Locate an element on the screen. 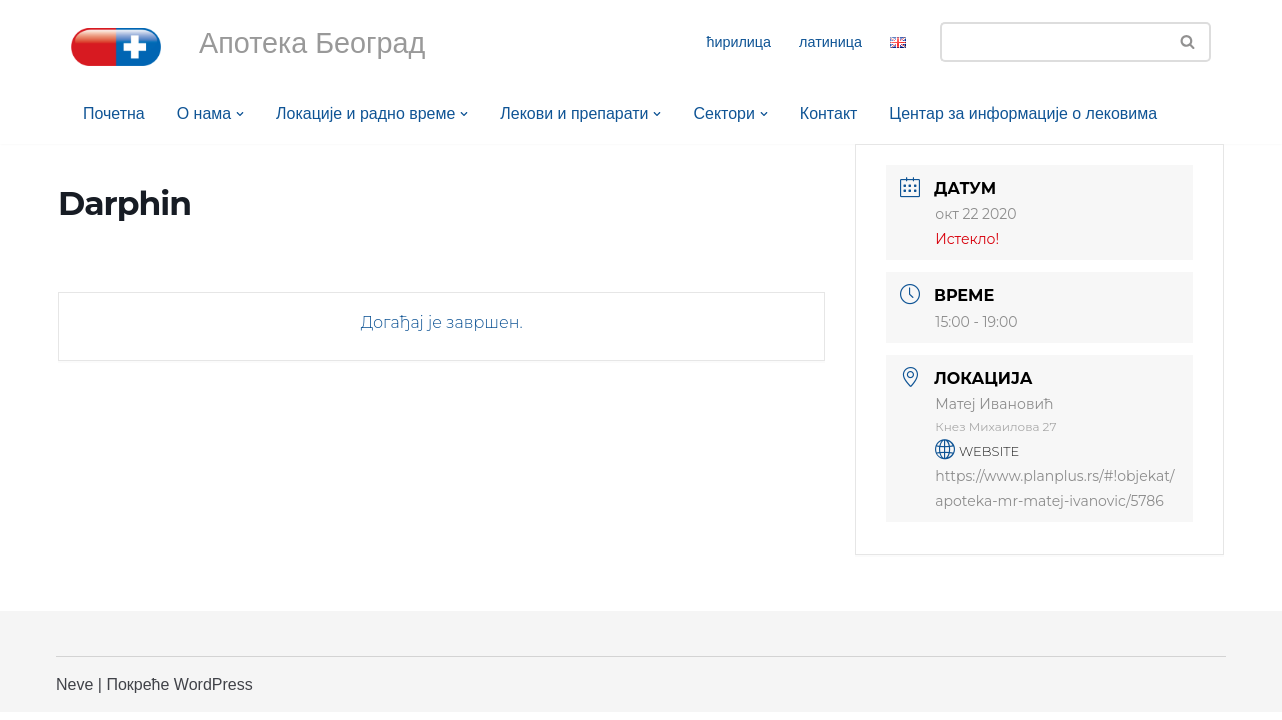  Контакт is located at coordinates (830, 113).